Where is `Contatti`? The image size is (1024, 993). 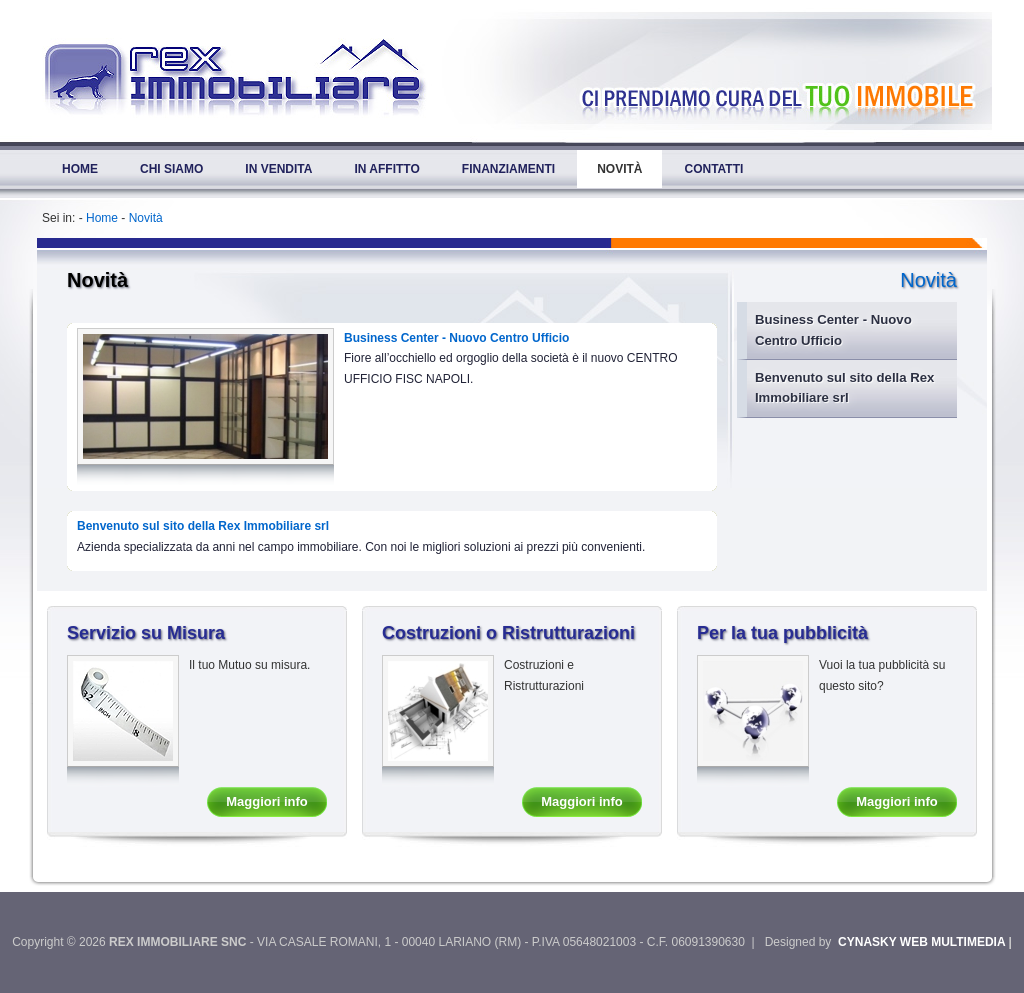 Contatti is located at coordinates (713, 169).